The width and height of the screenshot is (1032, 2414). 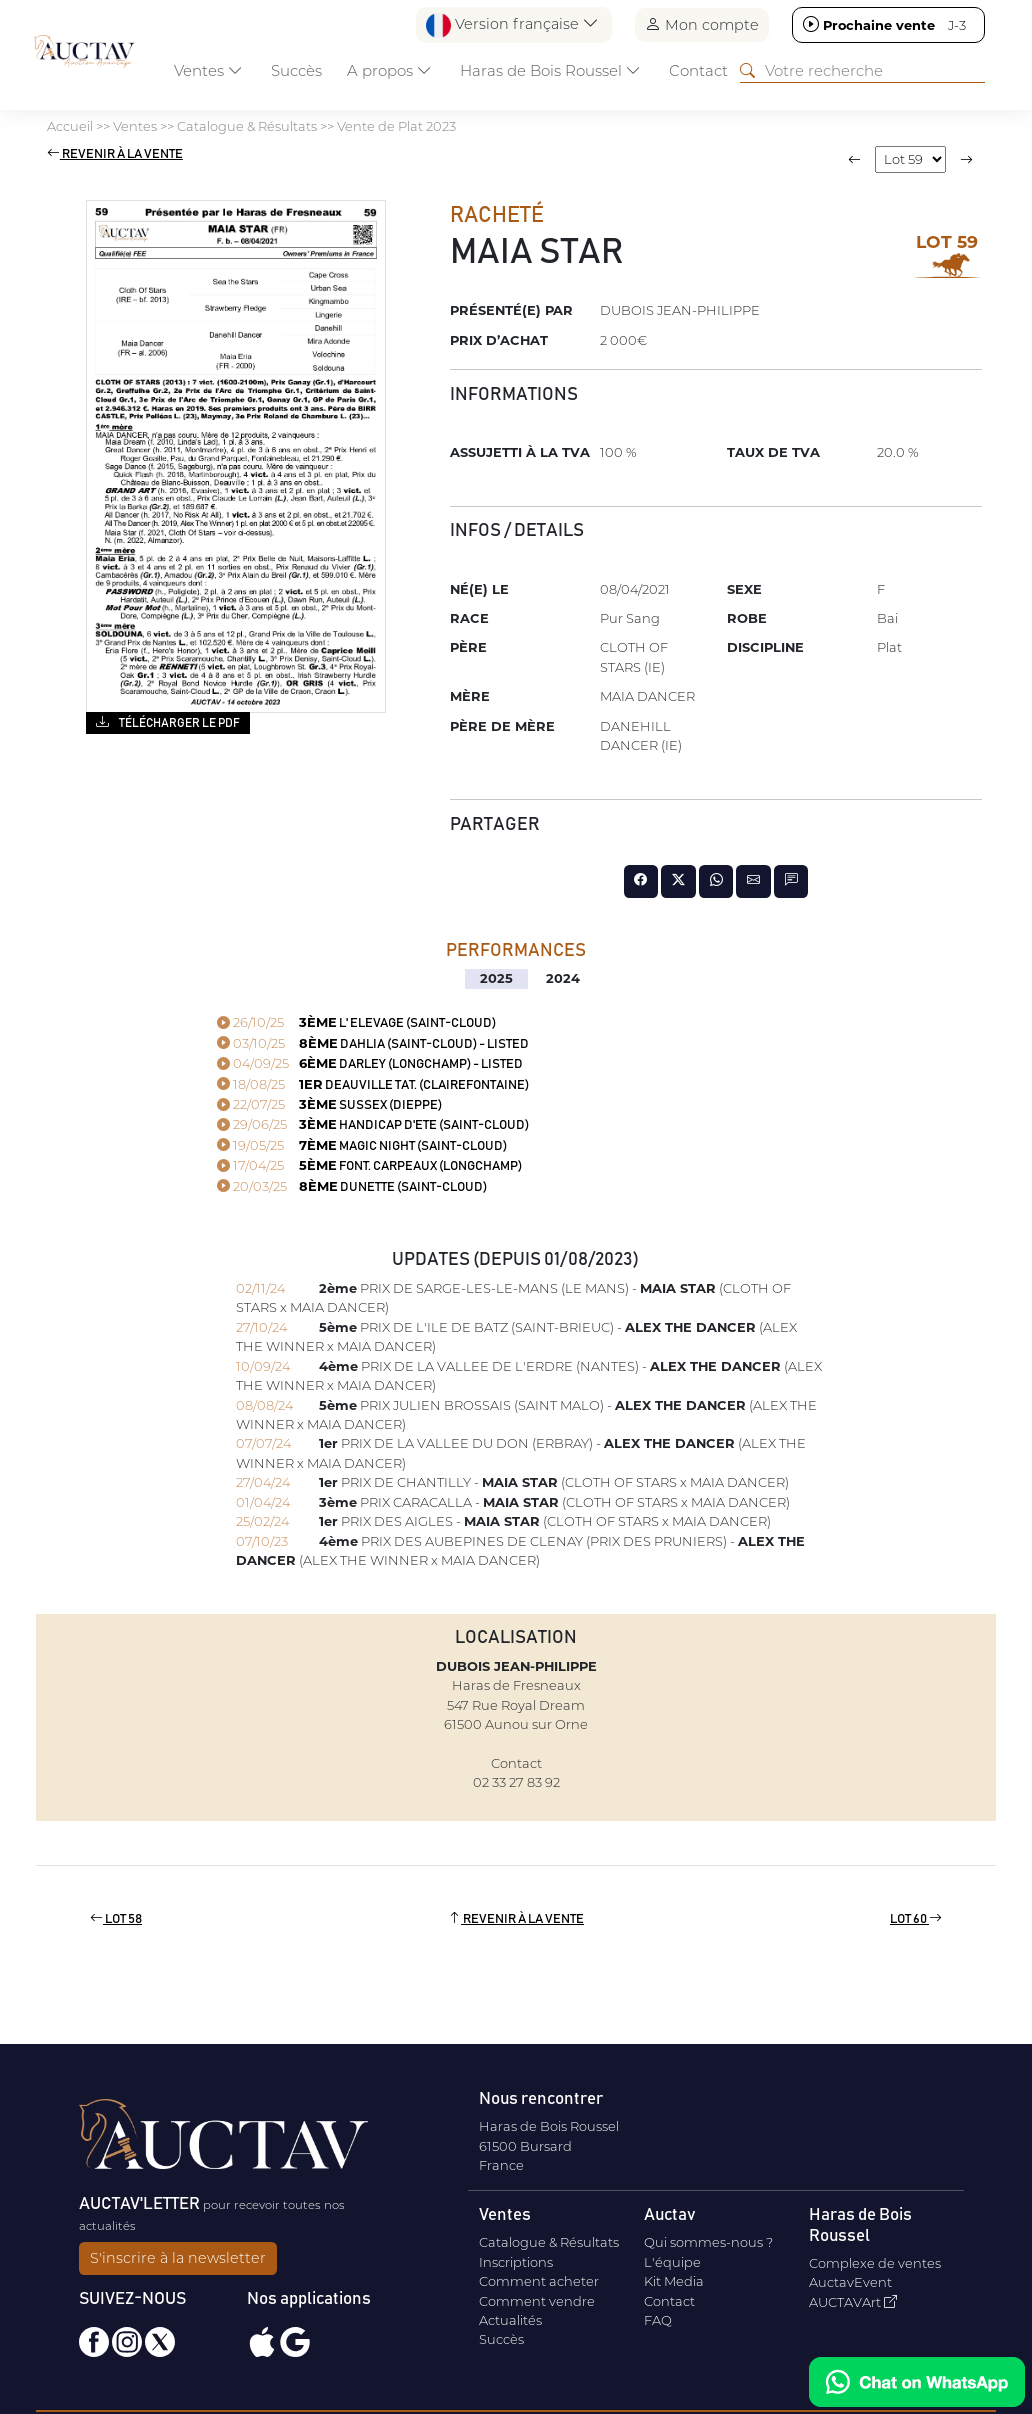 What do you see at coordinates (70, 126) in the screenshot?
I see `Accueil` at bounding box center [70, 126].